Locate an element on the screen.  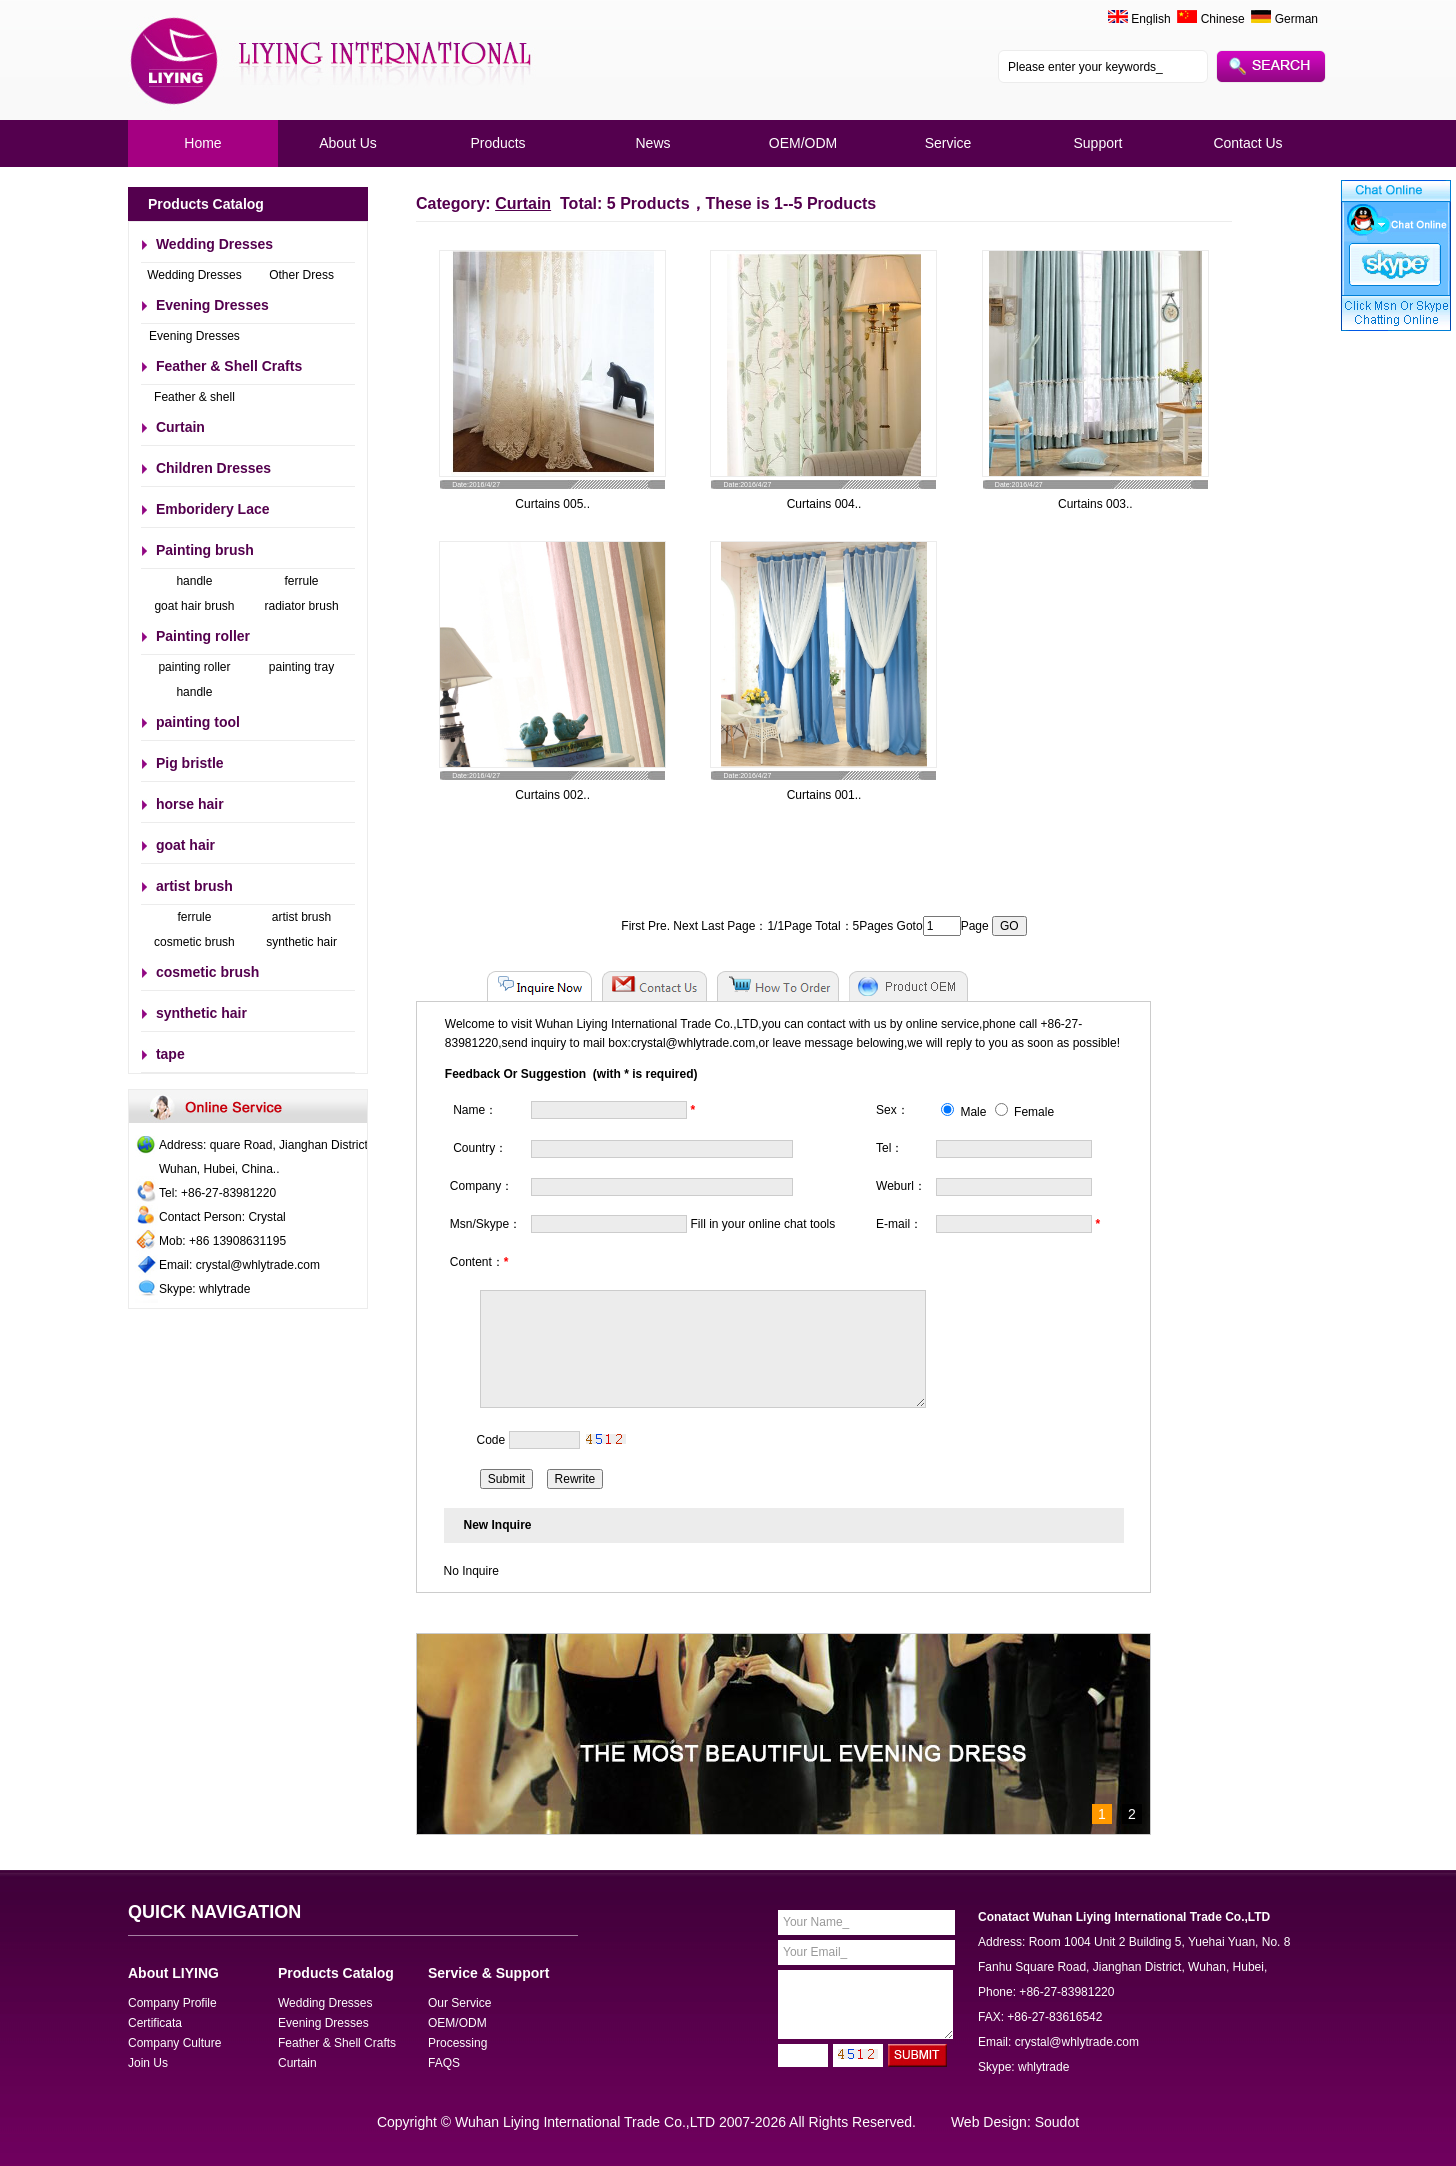
synthetic hair is located at coordinates (301, 942).